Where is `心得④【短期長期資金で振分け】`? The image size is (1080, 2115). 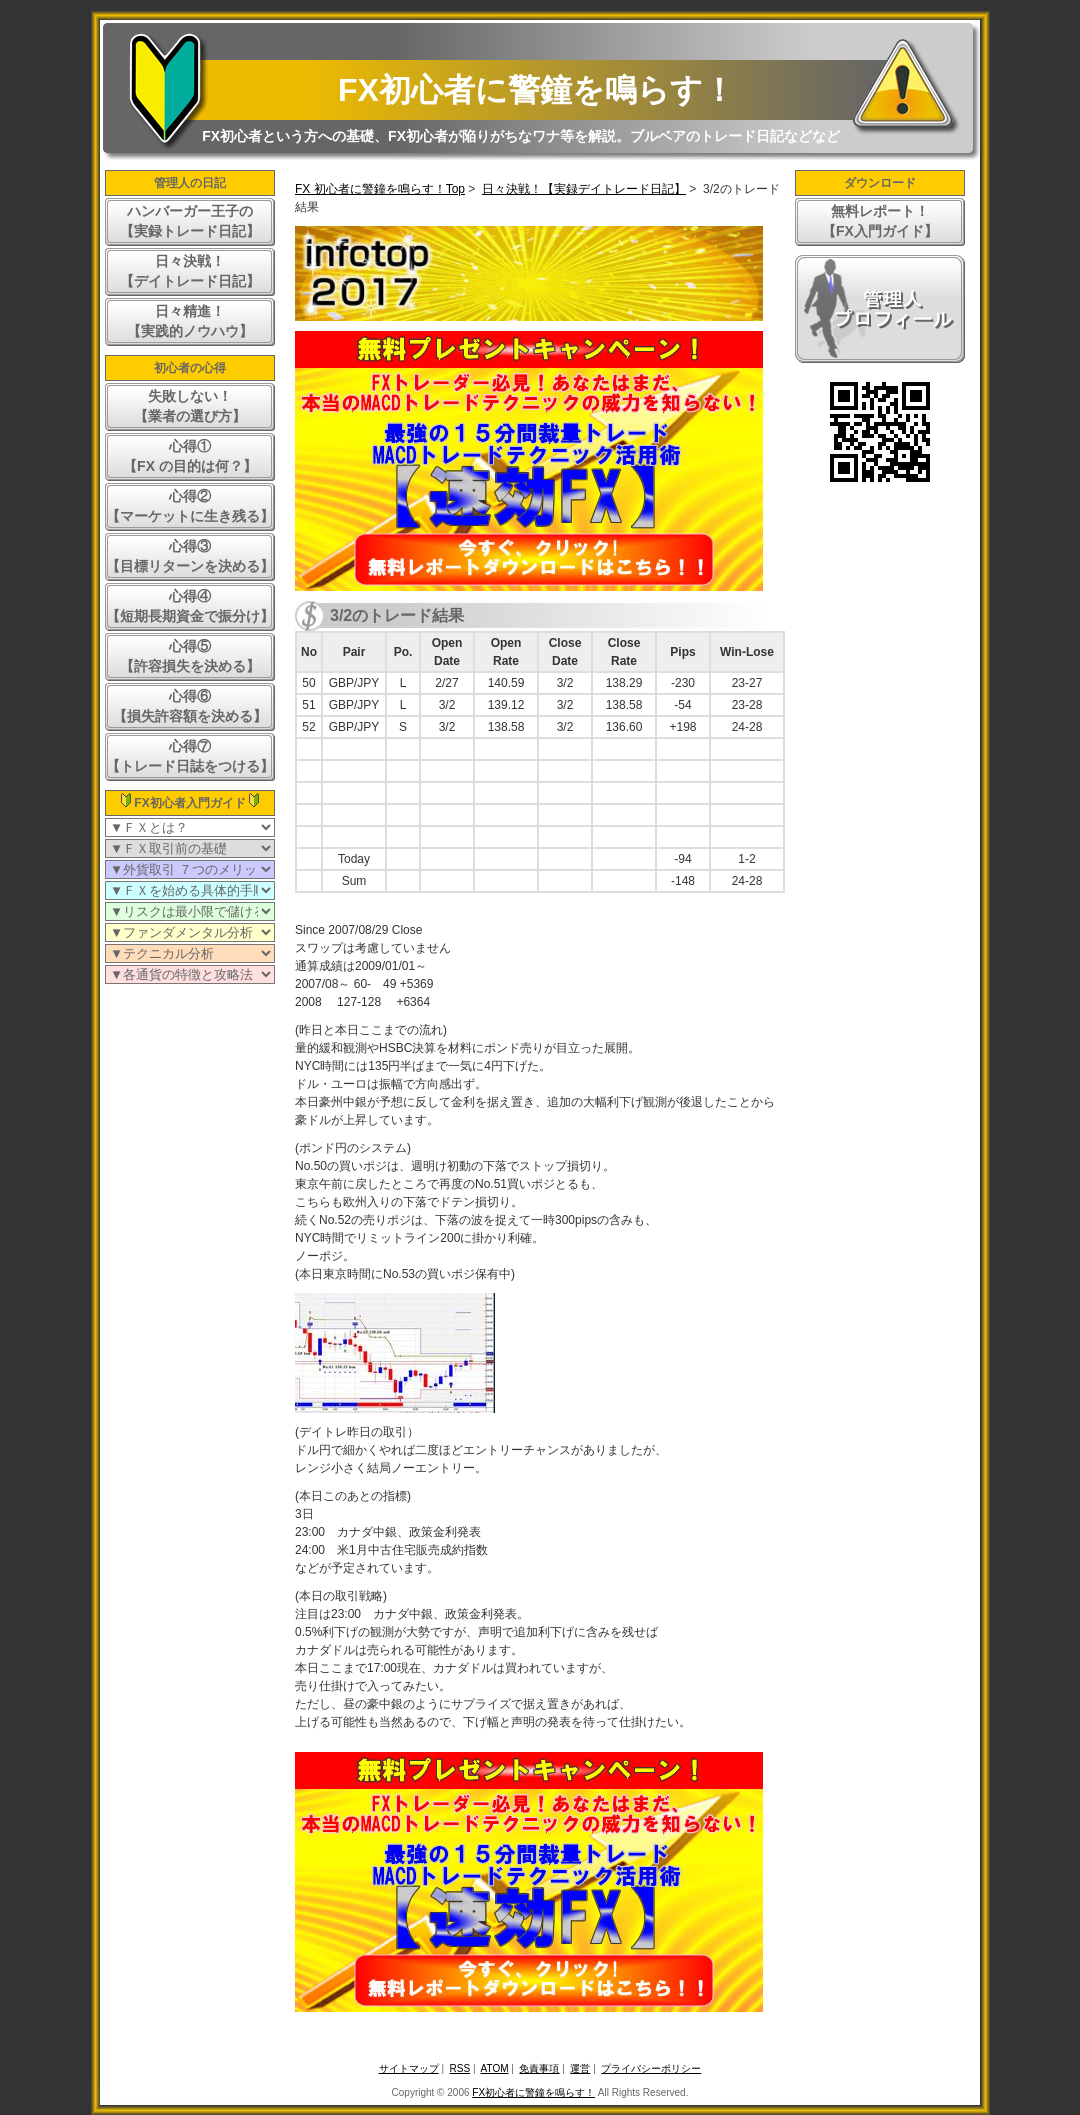
心得④【短期長期資金で振分け】 is located at coordinates (190, 606).